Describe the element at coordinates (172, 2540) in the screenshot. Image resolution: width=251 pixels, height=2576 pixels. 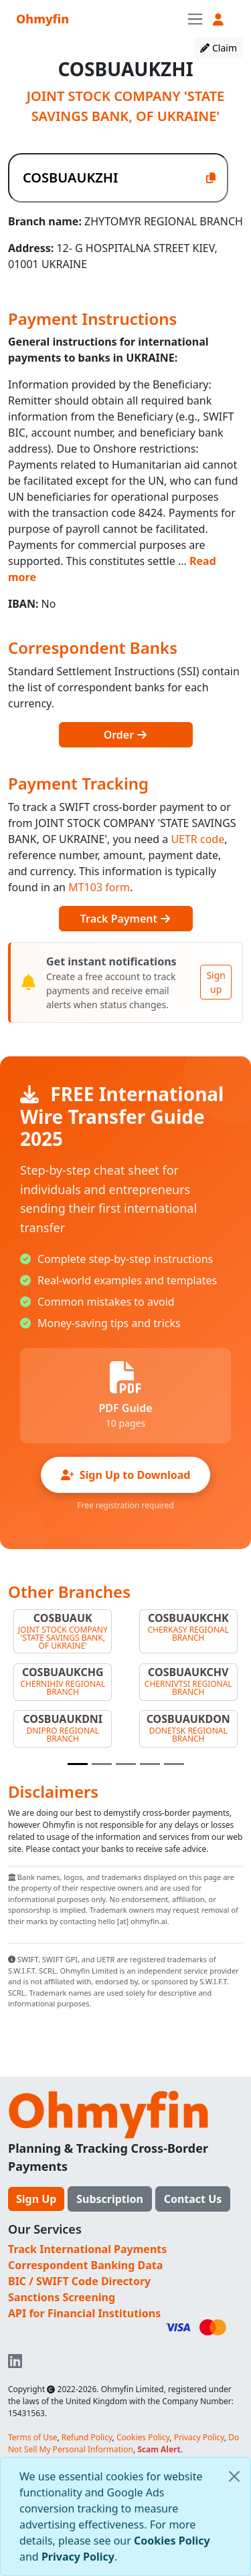
I see `Cookies Policy` at that location.